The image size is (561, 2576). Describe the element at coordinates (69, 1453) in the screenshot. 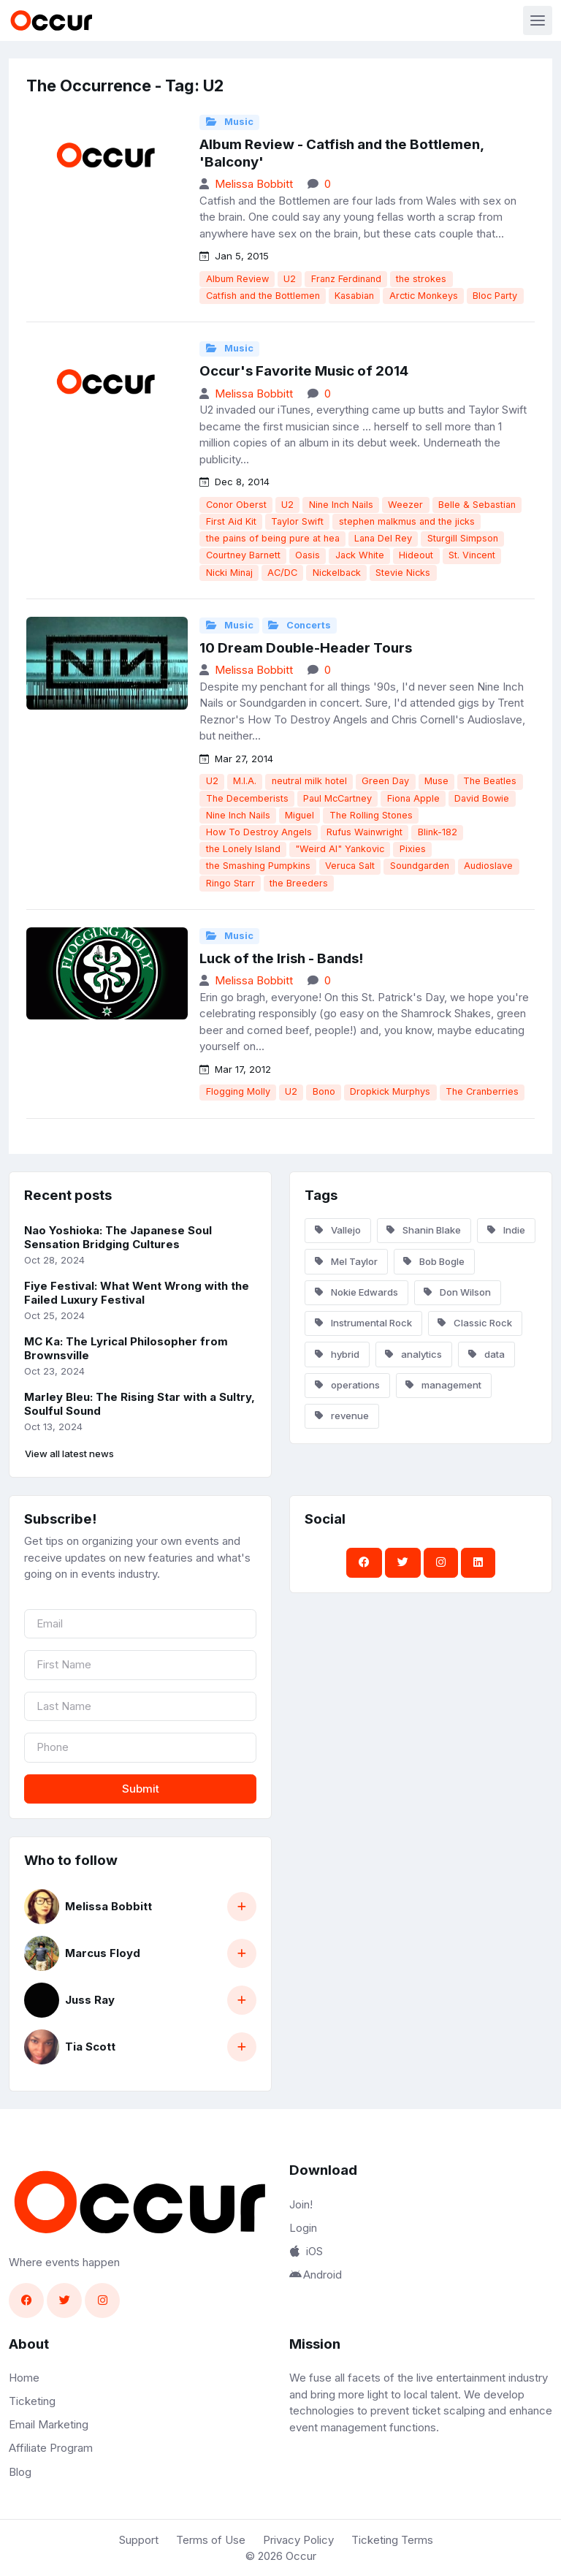

I see `View all latest news [button]` at that location.